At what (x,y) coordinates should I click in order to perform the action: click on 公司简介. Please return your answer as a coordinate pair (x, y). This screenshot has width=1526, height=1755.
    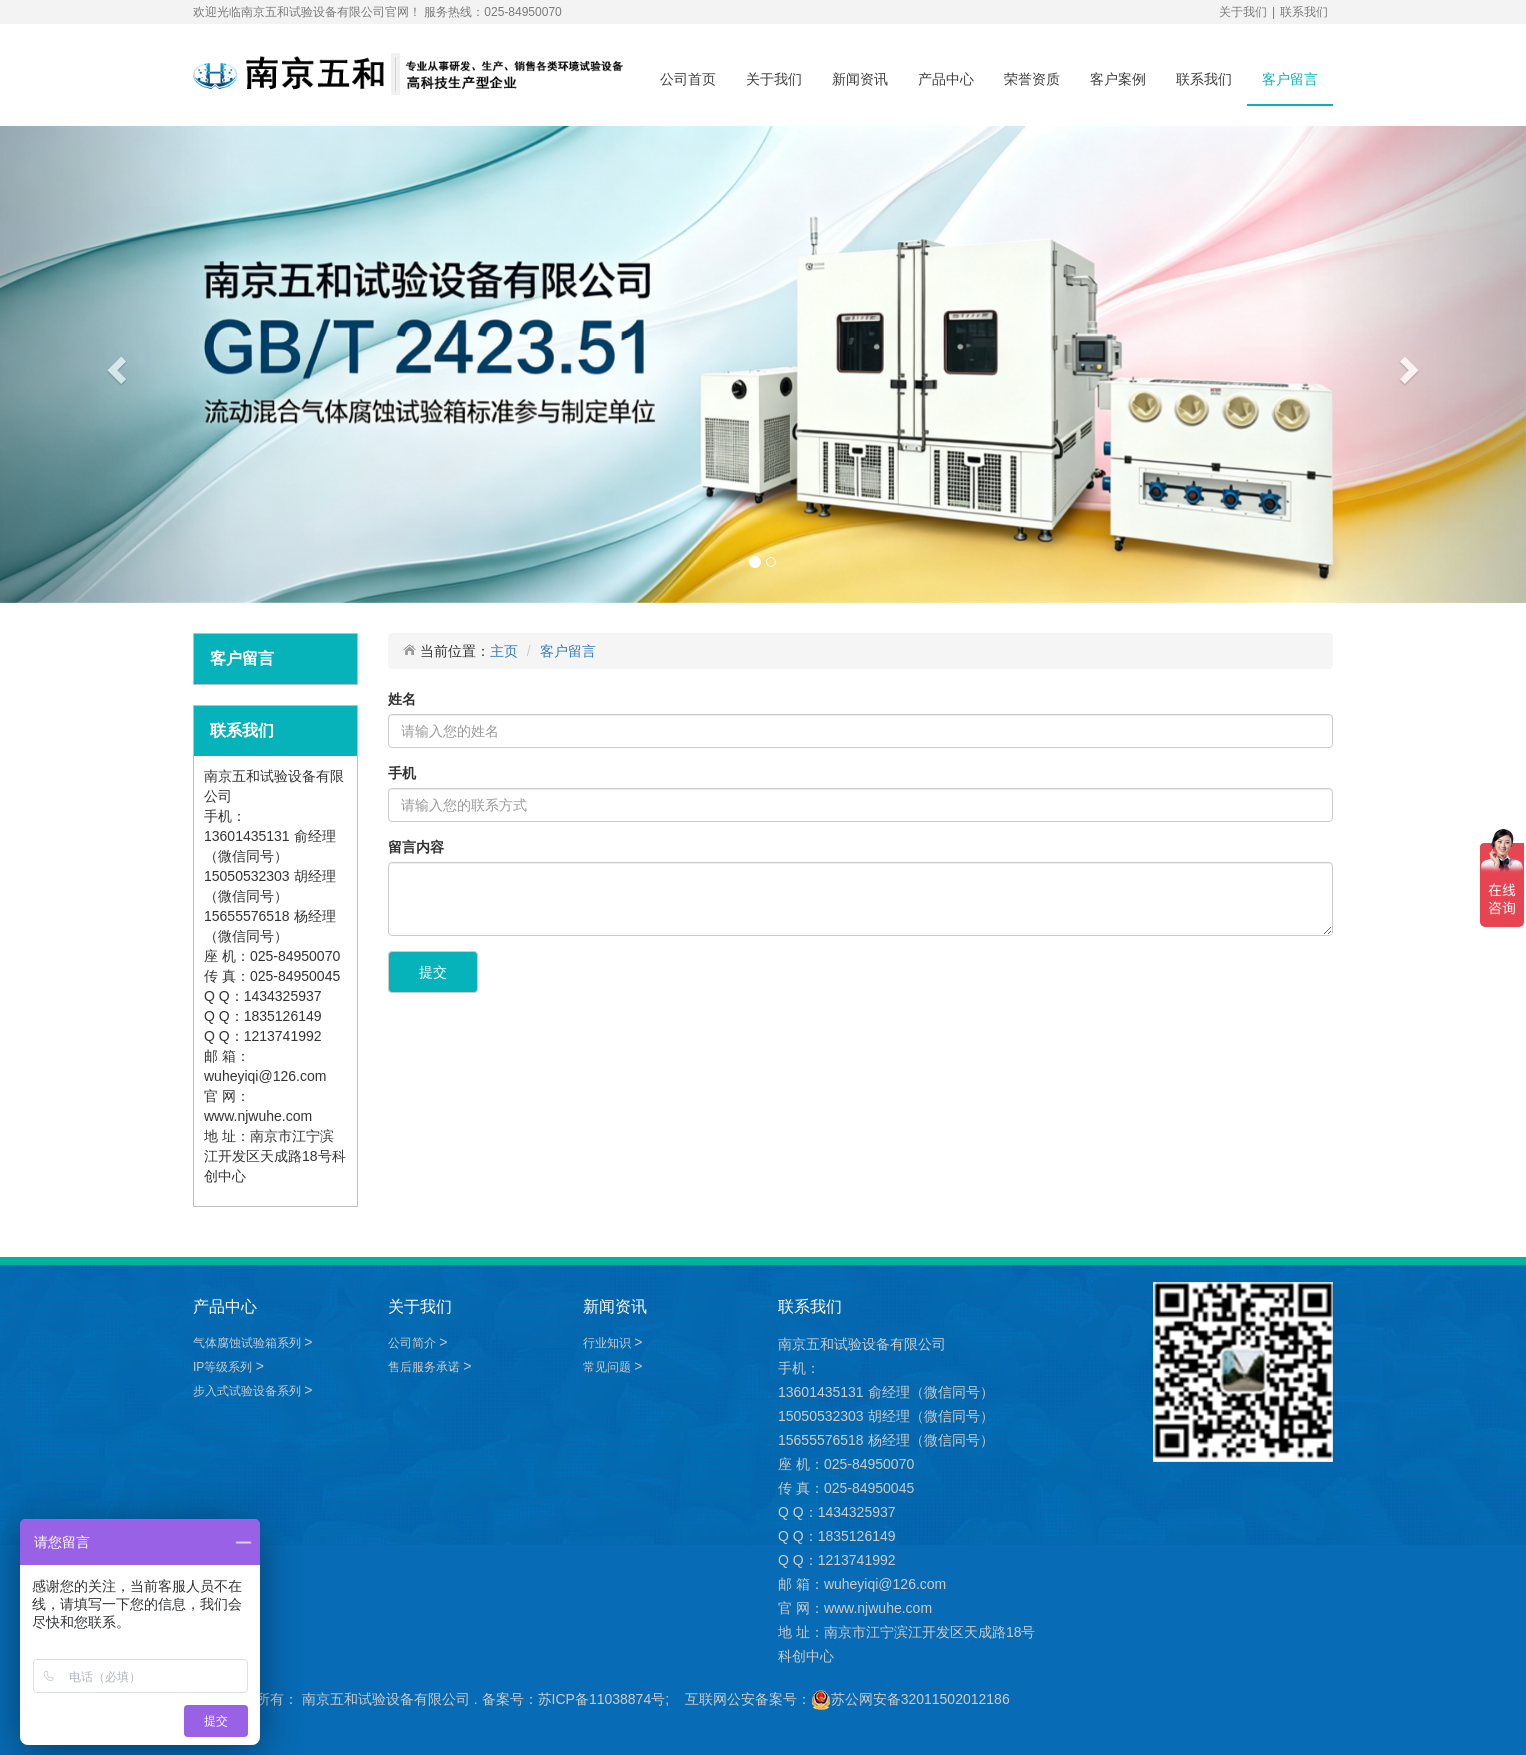
    Looking at the image, I should click on (413, 1343).